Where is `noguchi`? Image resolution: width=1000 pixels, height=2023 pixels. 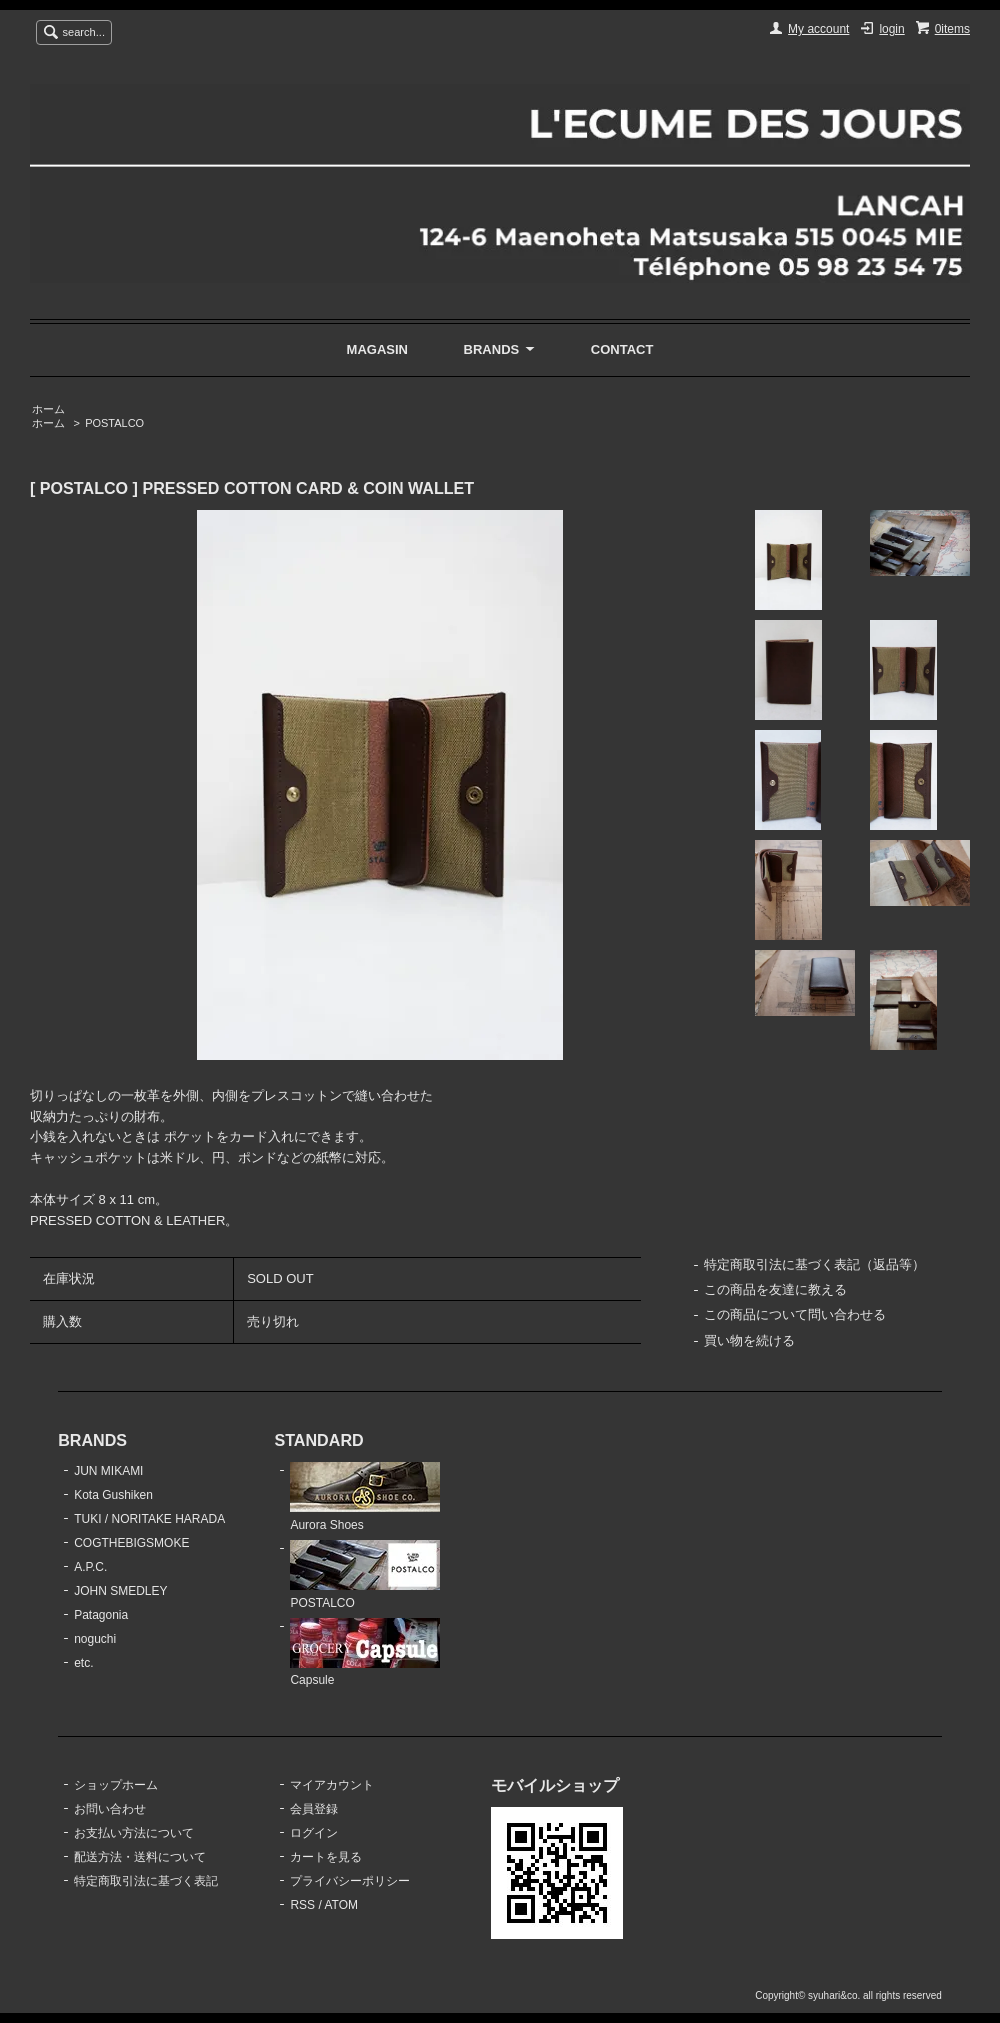
noguchi is located at coordinates (95, 1639).